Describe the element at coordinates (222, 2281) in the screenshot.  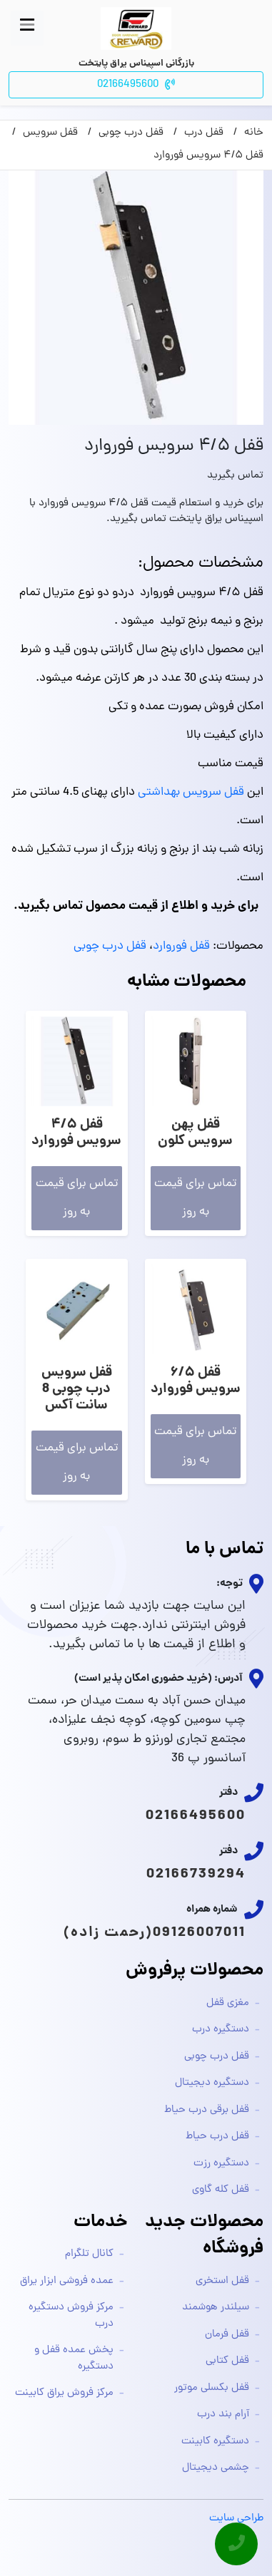
I see `قفل استخری` at that location.